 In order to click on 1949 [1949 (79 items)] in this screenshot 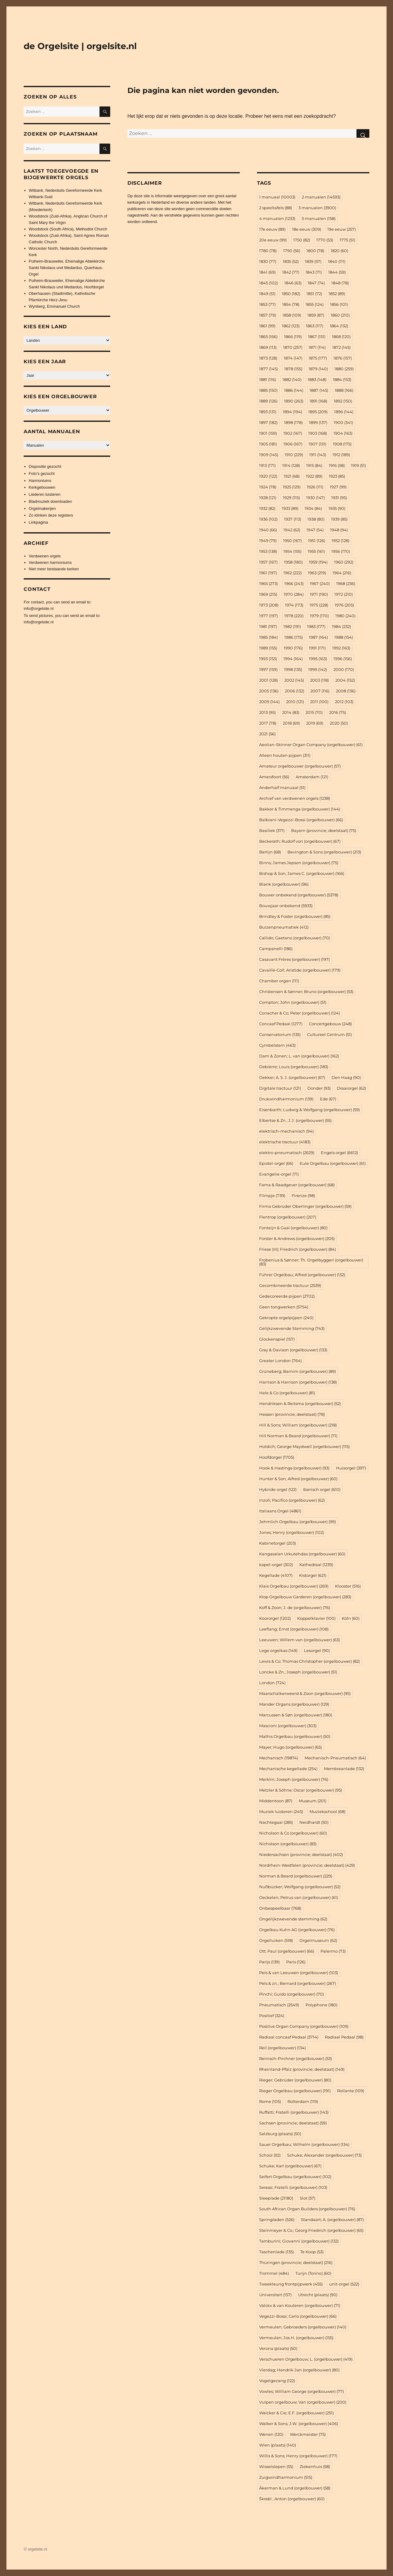, I will do `click(268, 540)`.